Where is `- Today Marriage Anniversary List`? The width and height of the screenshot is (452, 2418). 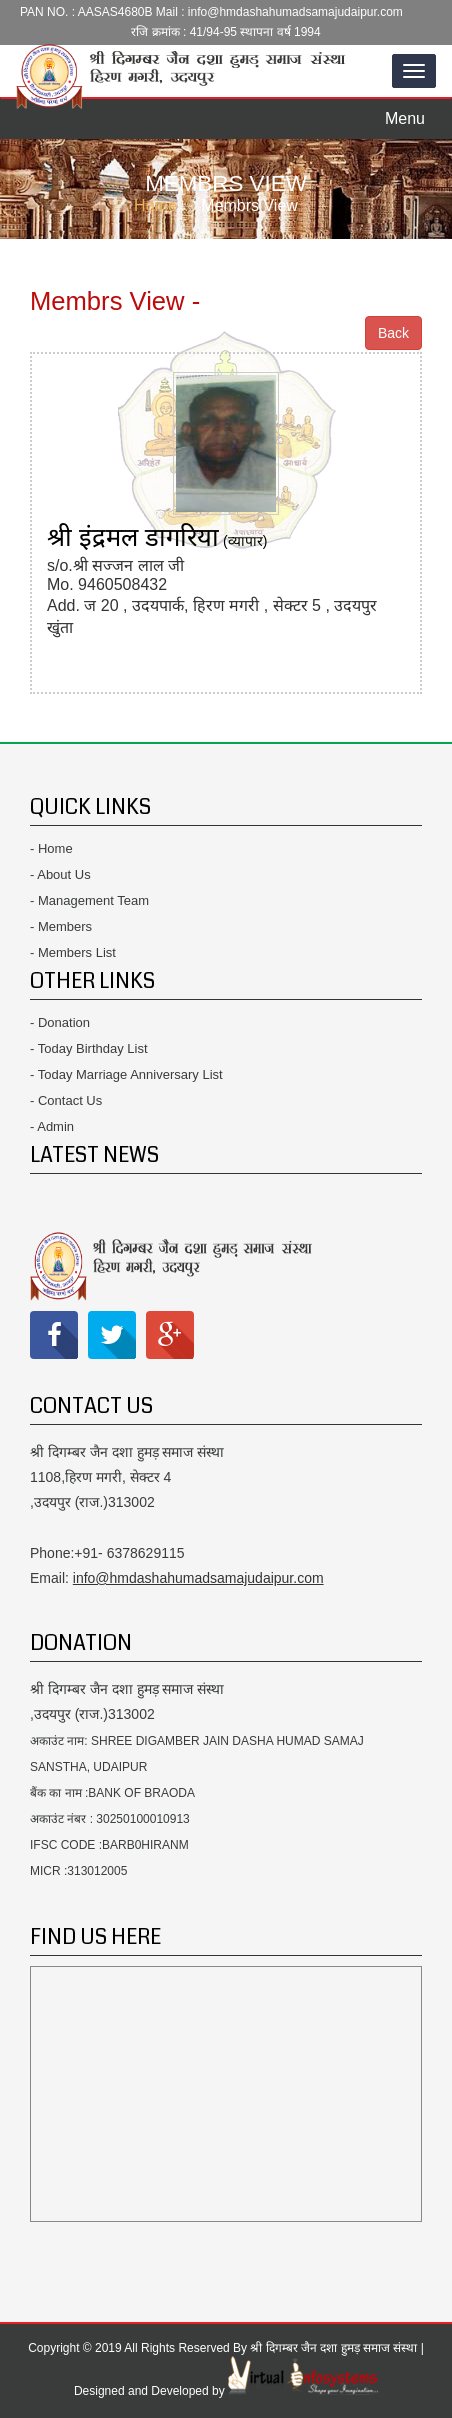 - Today Marriage Anniversary List is located at coordinates (126, 1074).